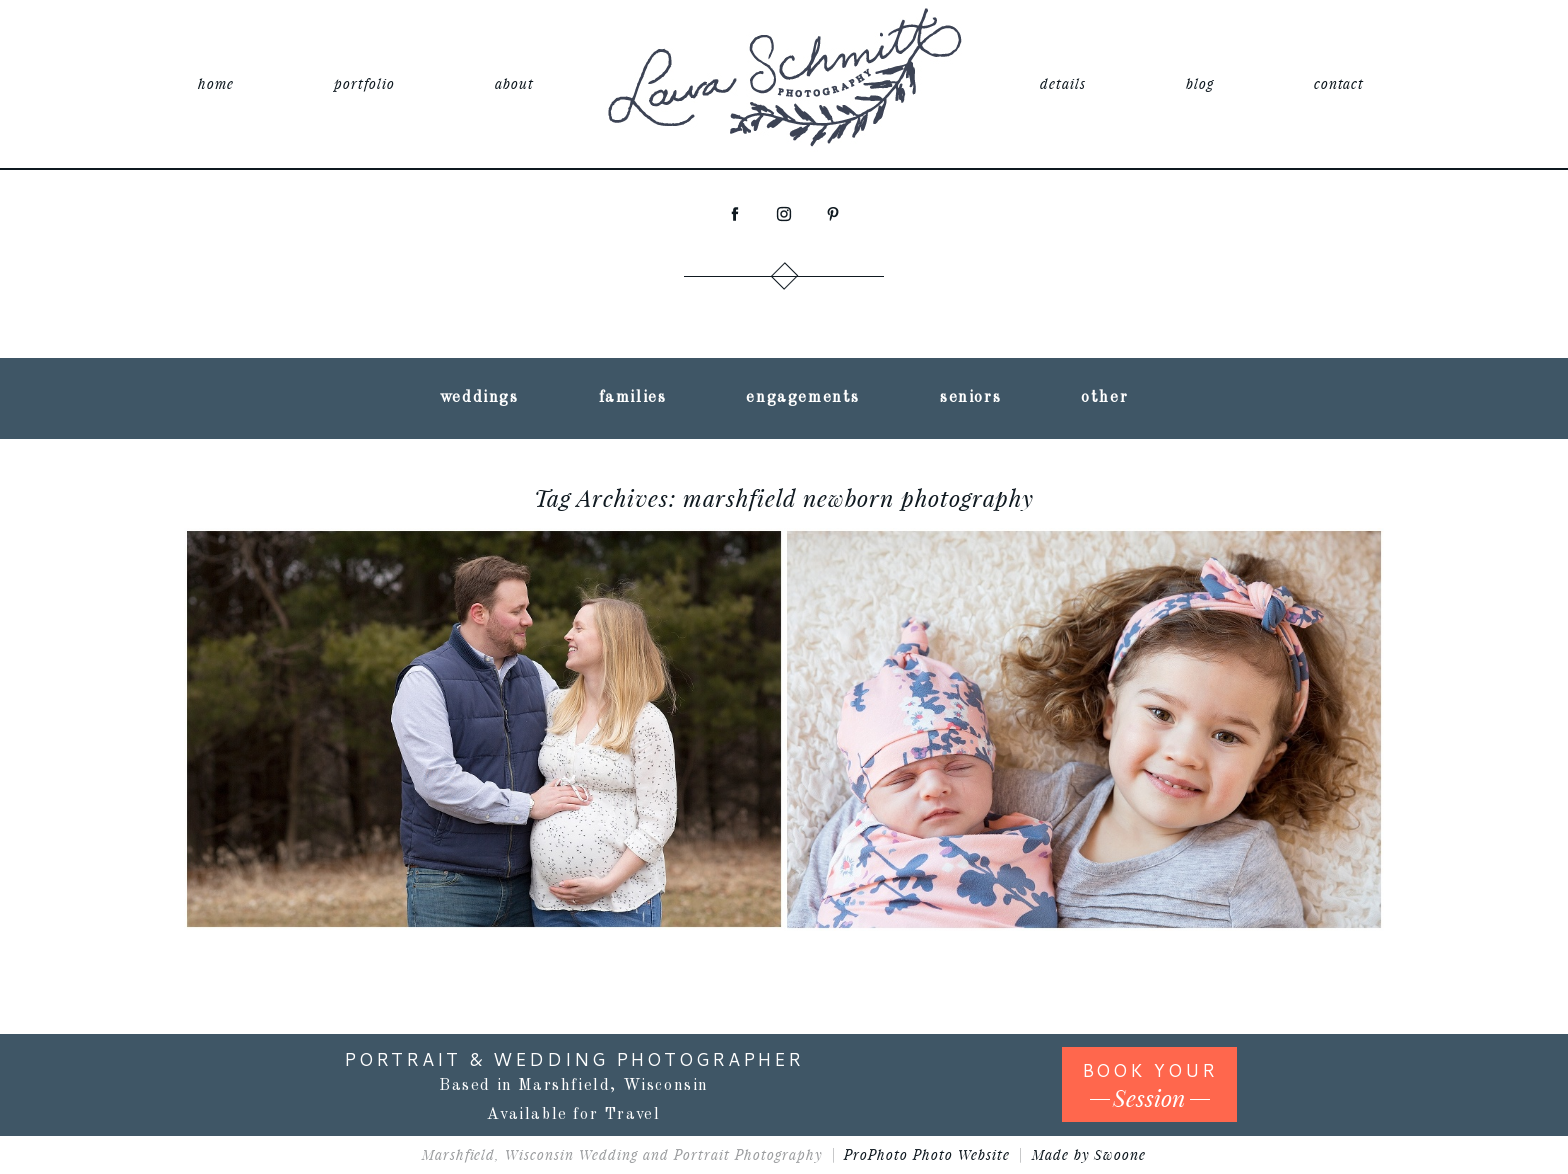  I want to click on seniors, so click(970, 398).